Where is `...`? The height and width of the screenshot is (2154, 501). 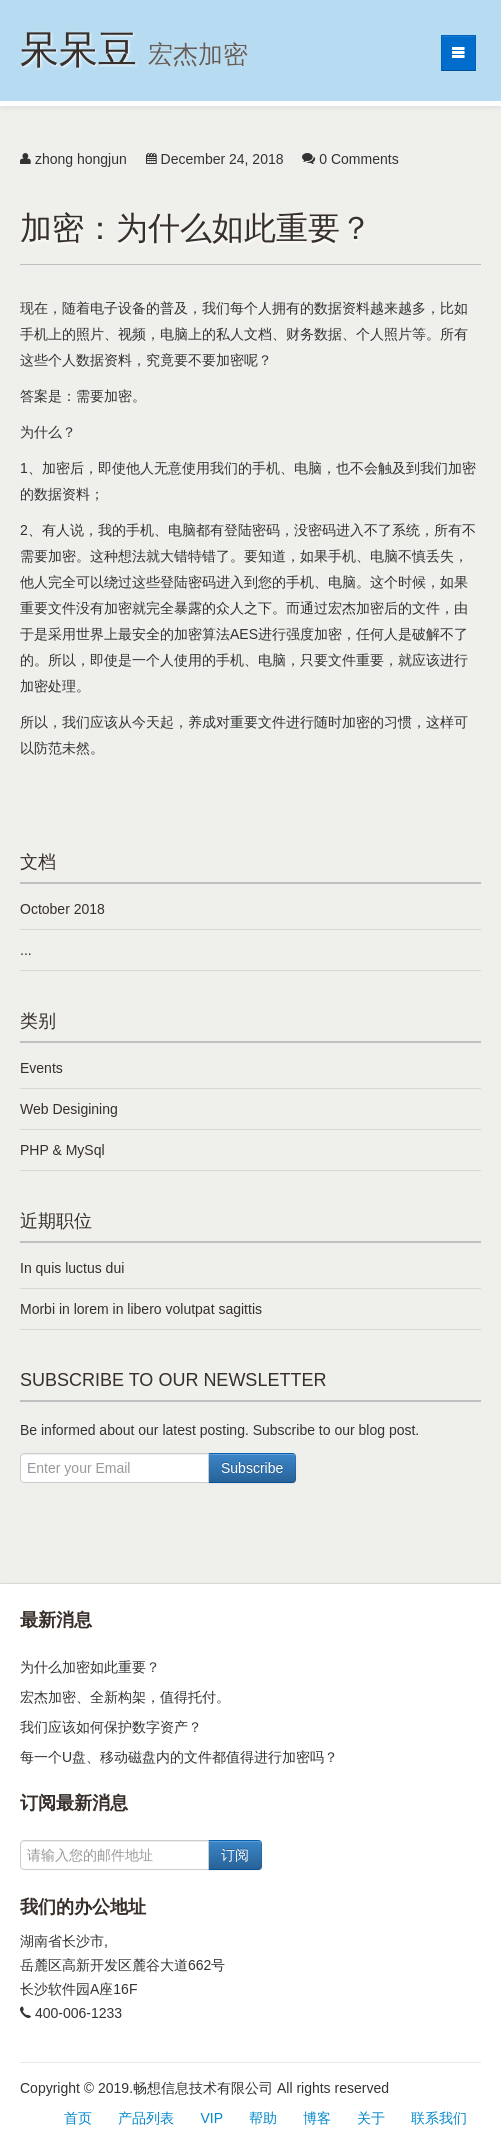
... is located at coordinates (26, 950).